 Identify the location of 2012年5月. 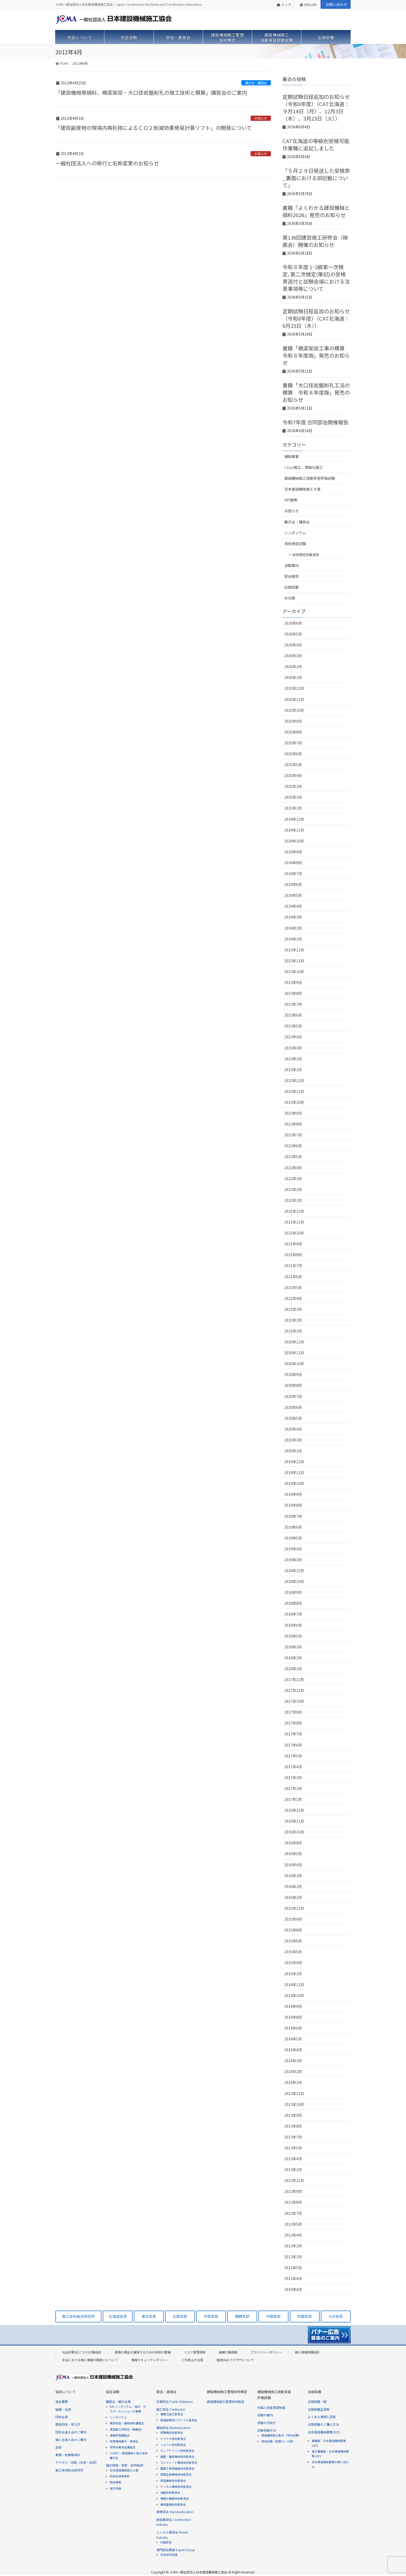
(293, 2224).